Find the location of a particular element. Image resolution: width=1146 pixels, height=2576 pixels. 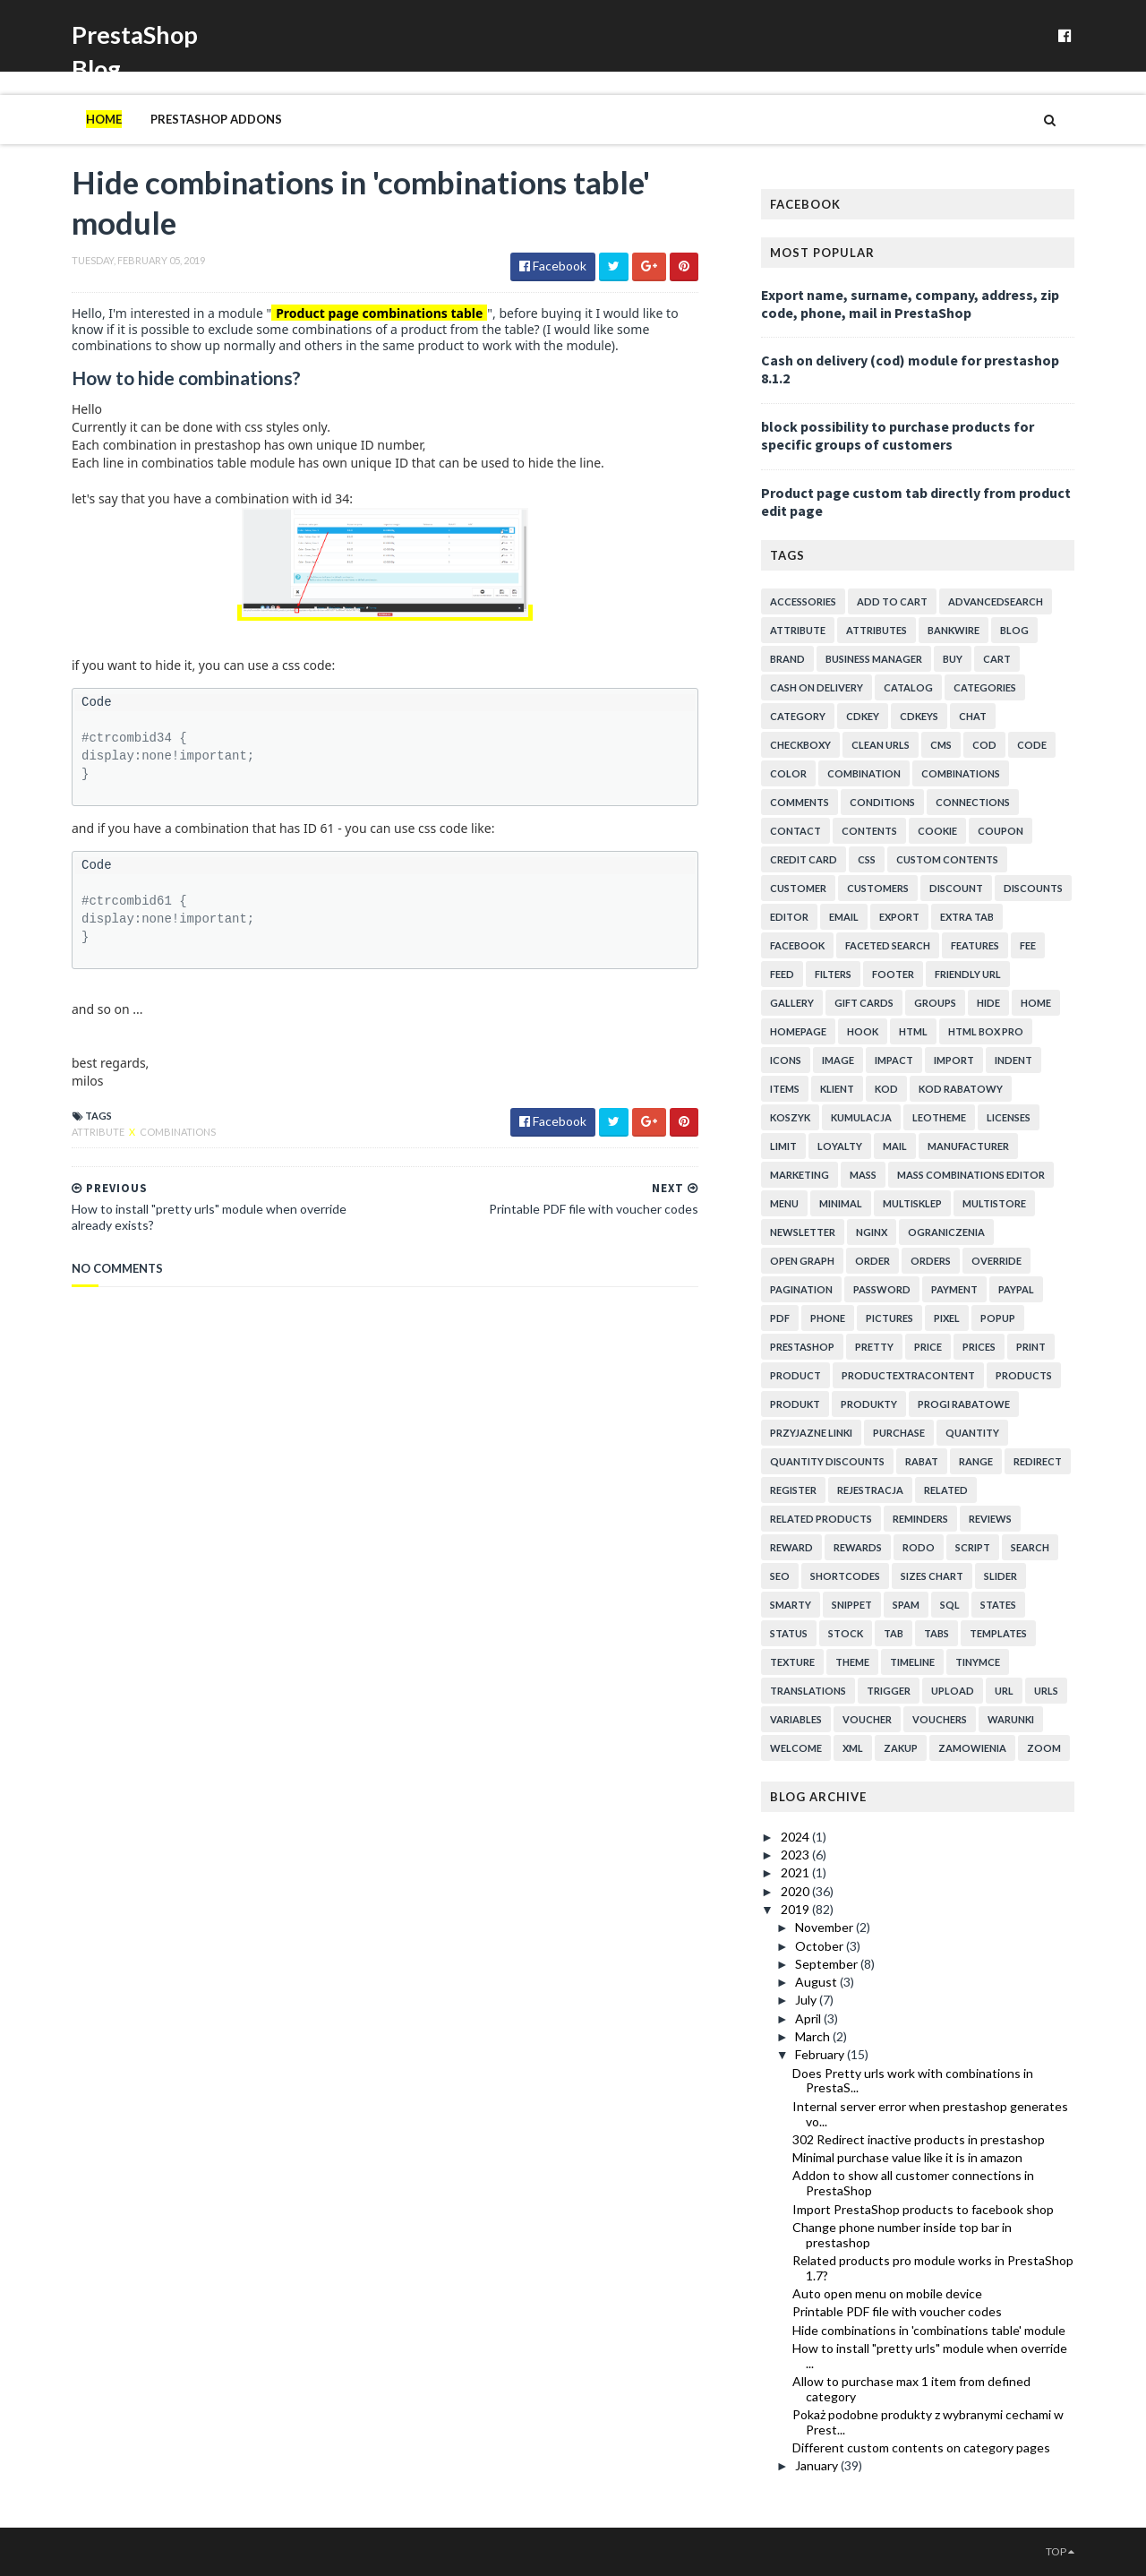

purchase is located at coordinates (899, 1432).